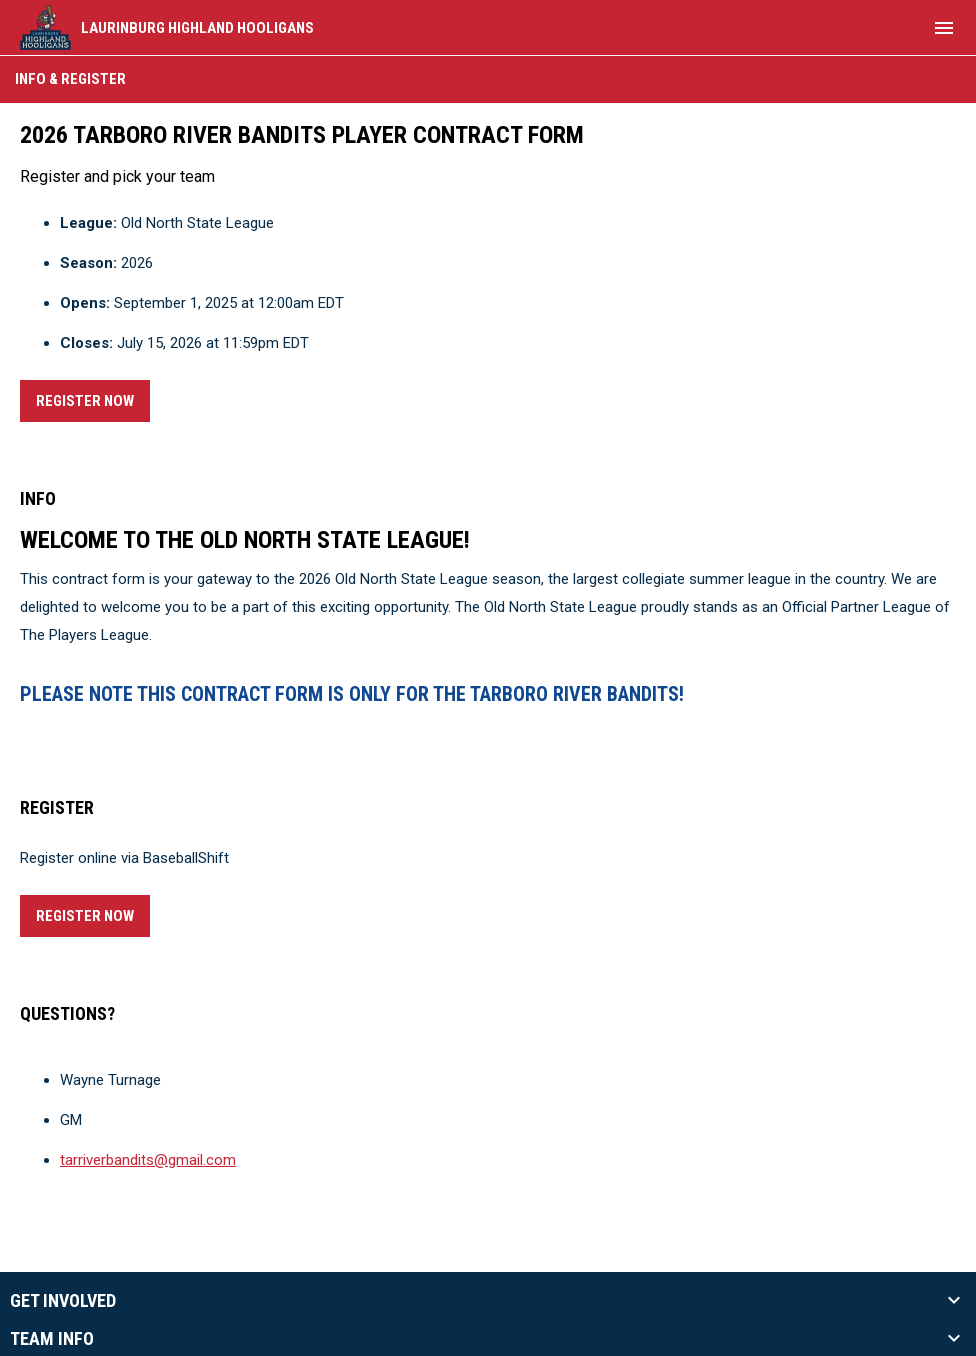 This screenshot has height=1356, width=976. I want to click on Team Info [button], so click(52, 1339).